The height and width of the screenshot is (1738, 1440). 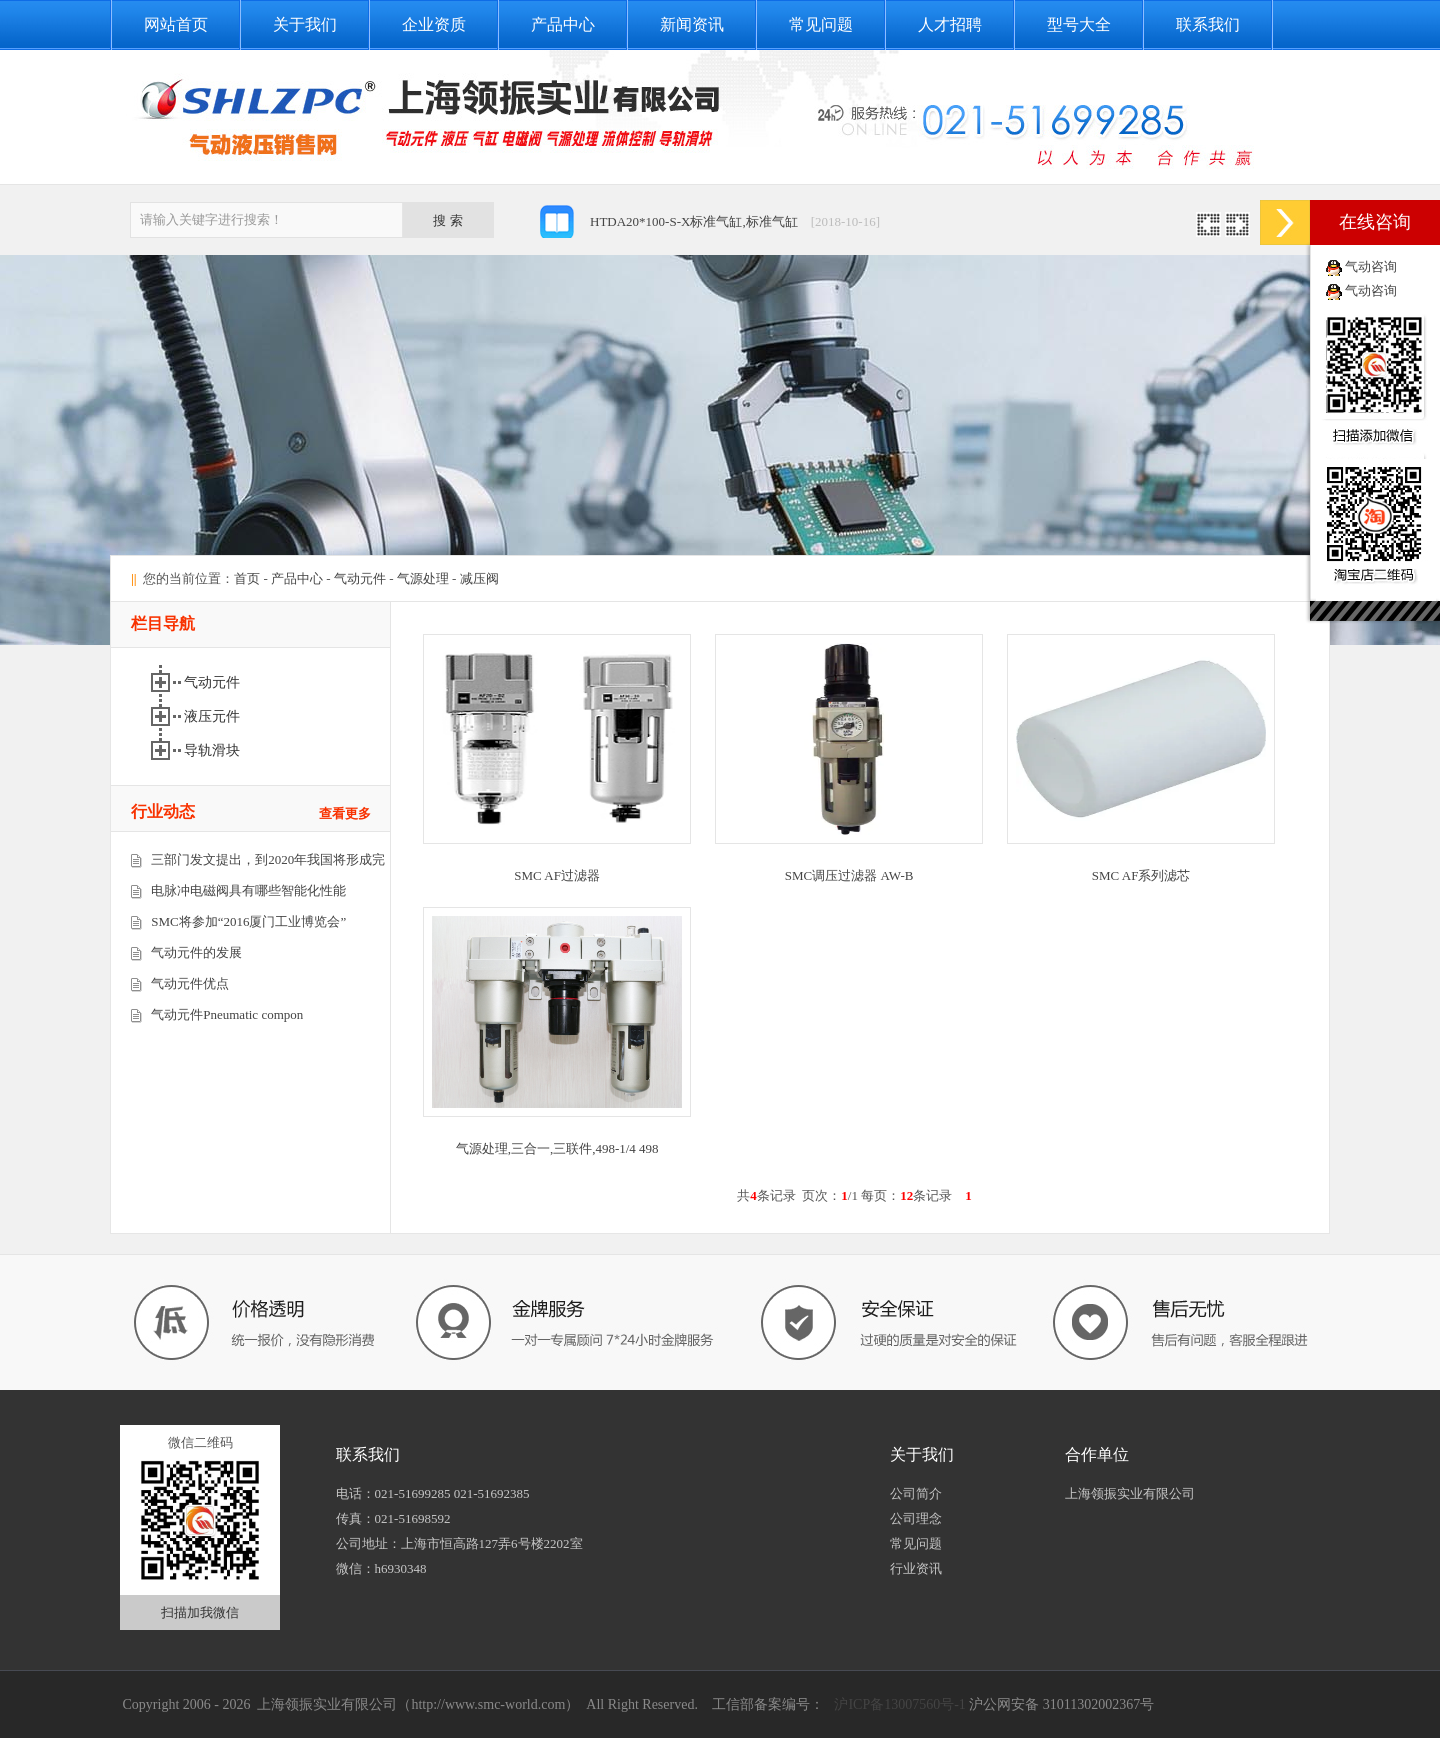 I want to click on 导轨滑块, so click(x=212, y=750).